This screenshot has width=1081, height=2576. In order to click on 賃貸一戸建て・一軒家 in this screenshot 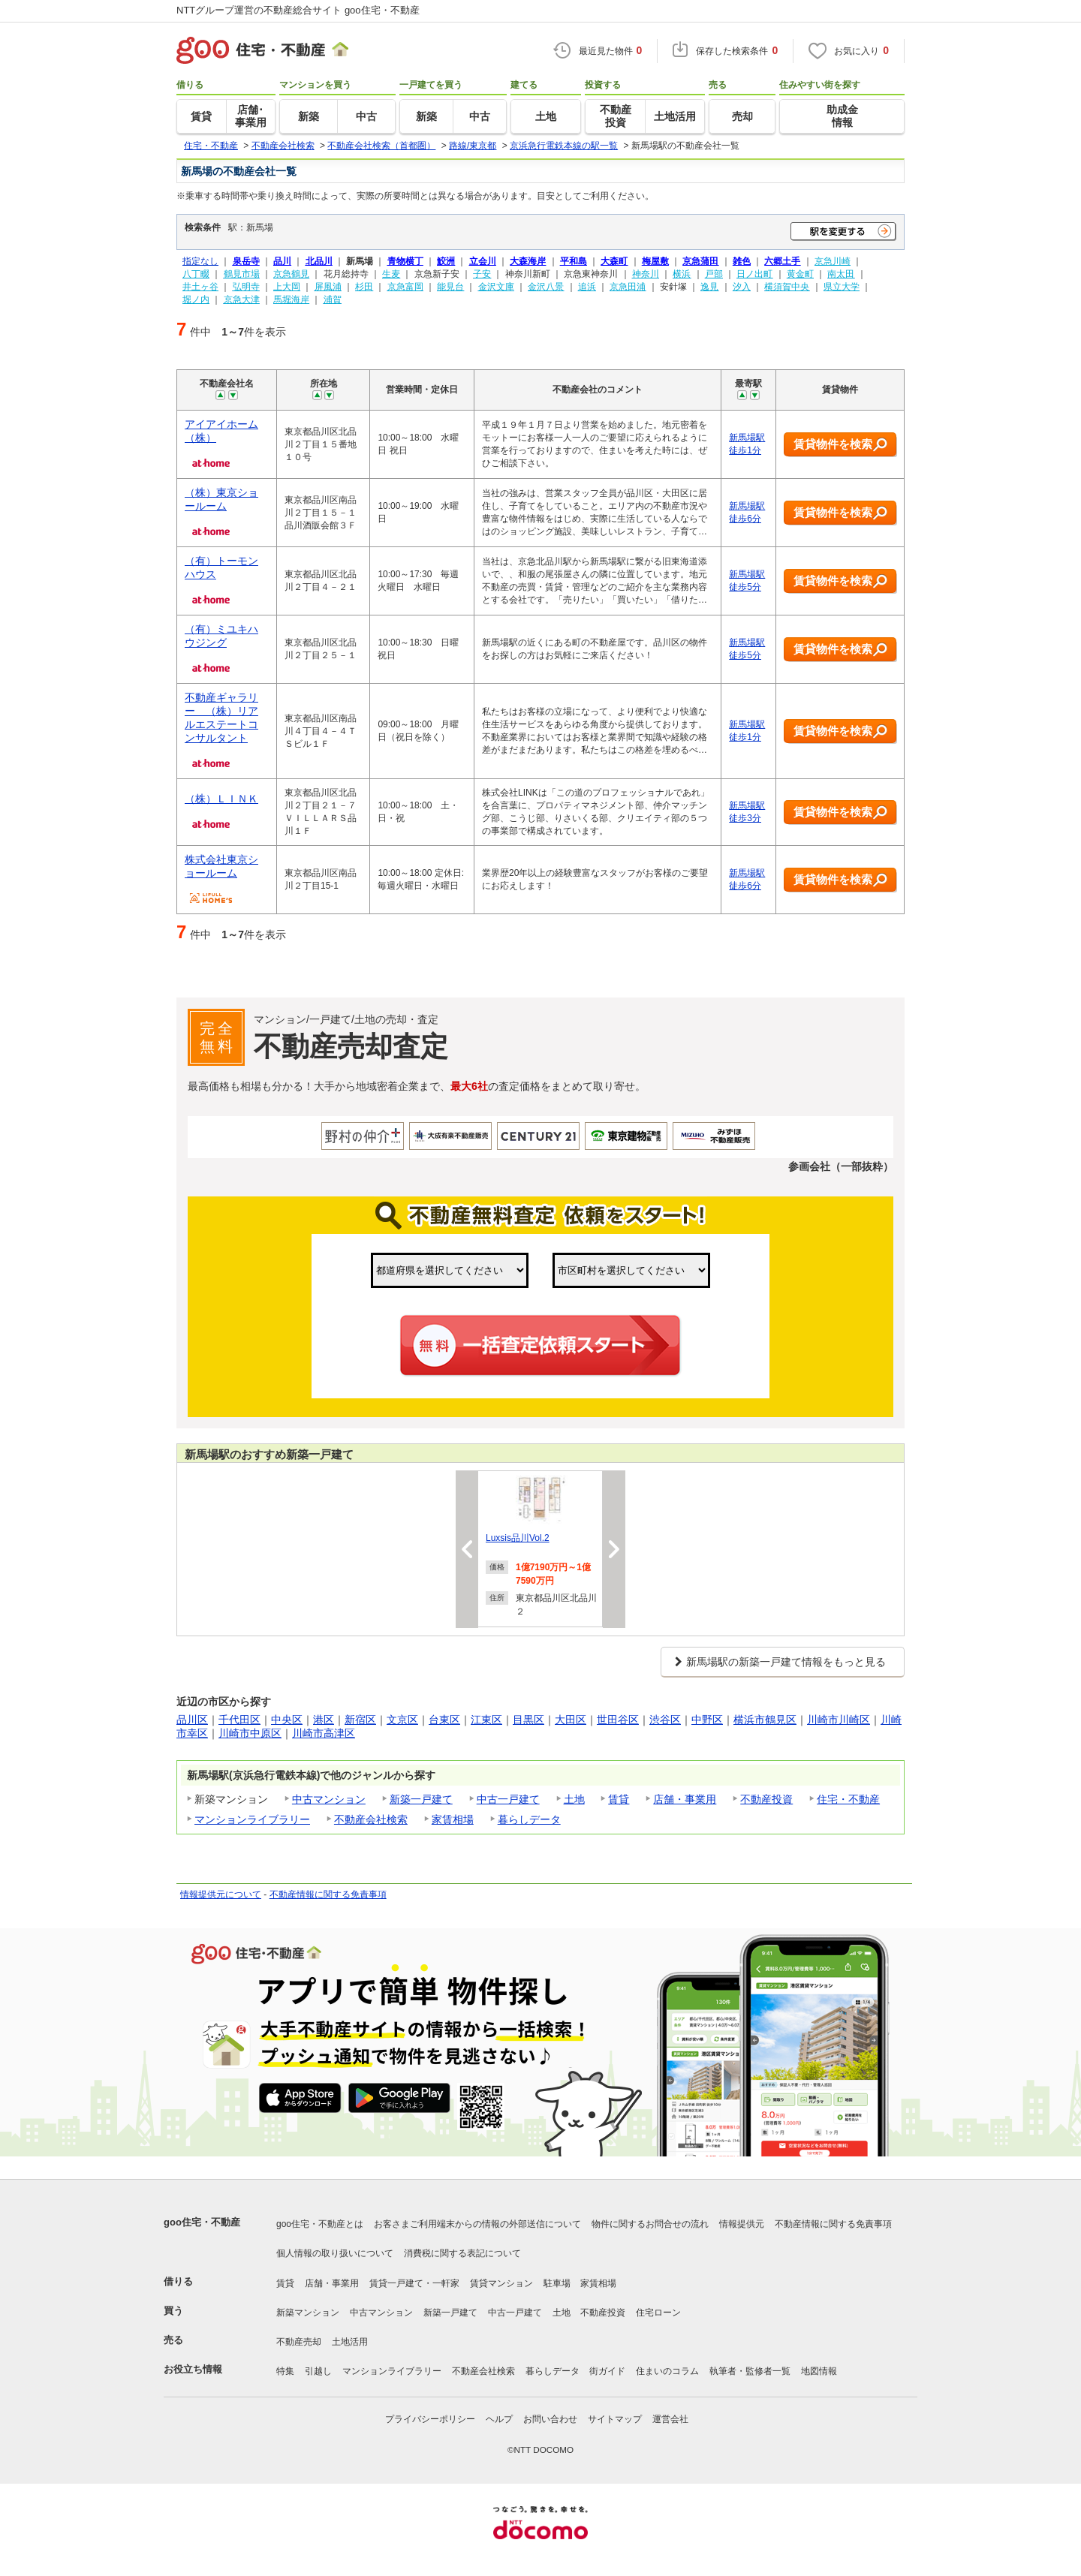, I will do `click(414, 2283)`.